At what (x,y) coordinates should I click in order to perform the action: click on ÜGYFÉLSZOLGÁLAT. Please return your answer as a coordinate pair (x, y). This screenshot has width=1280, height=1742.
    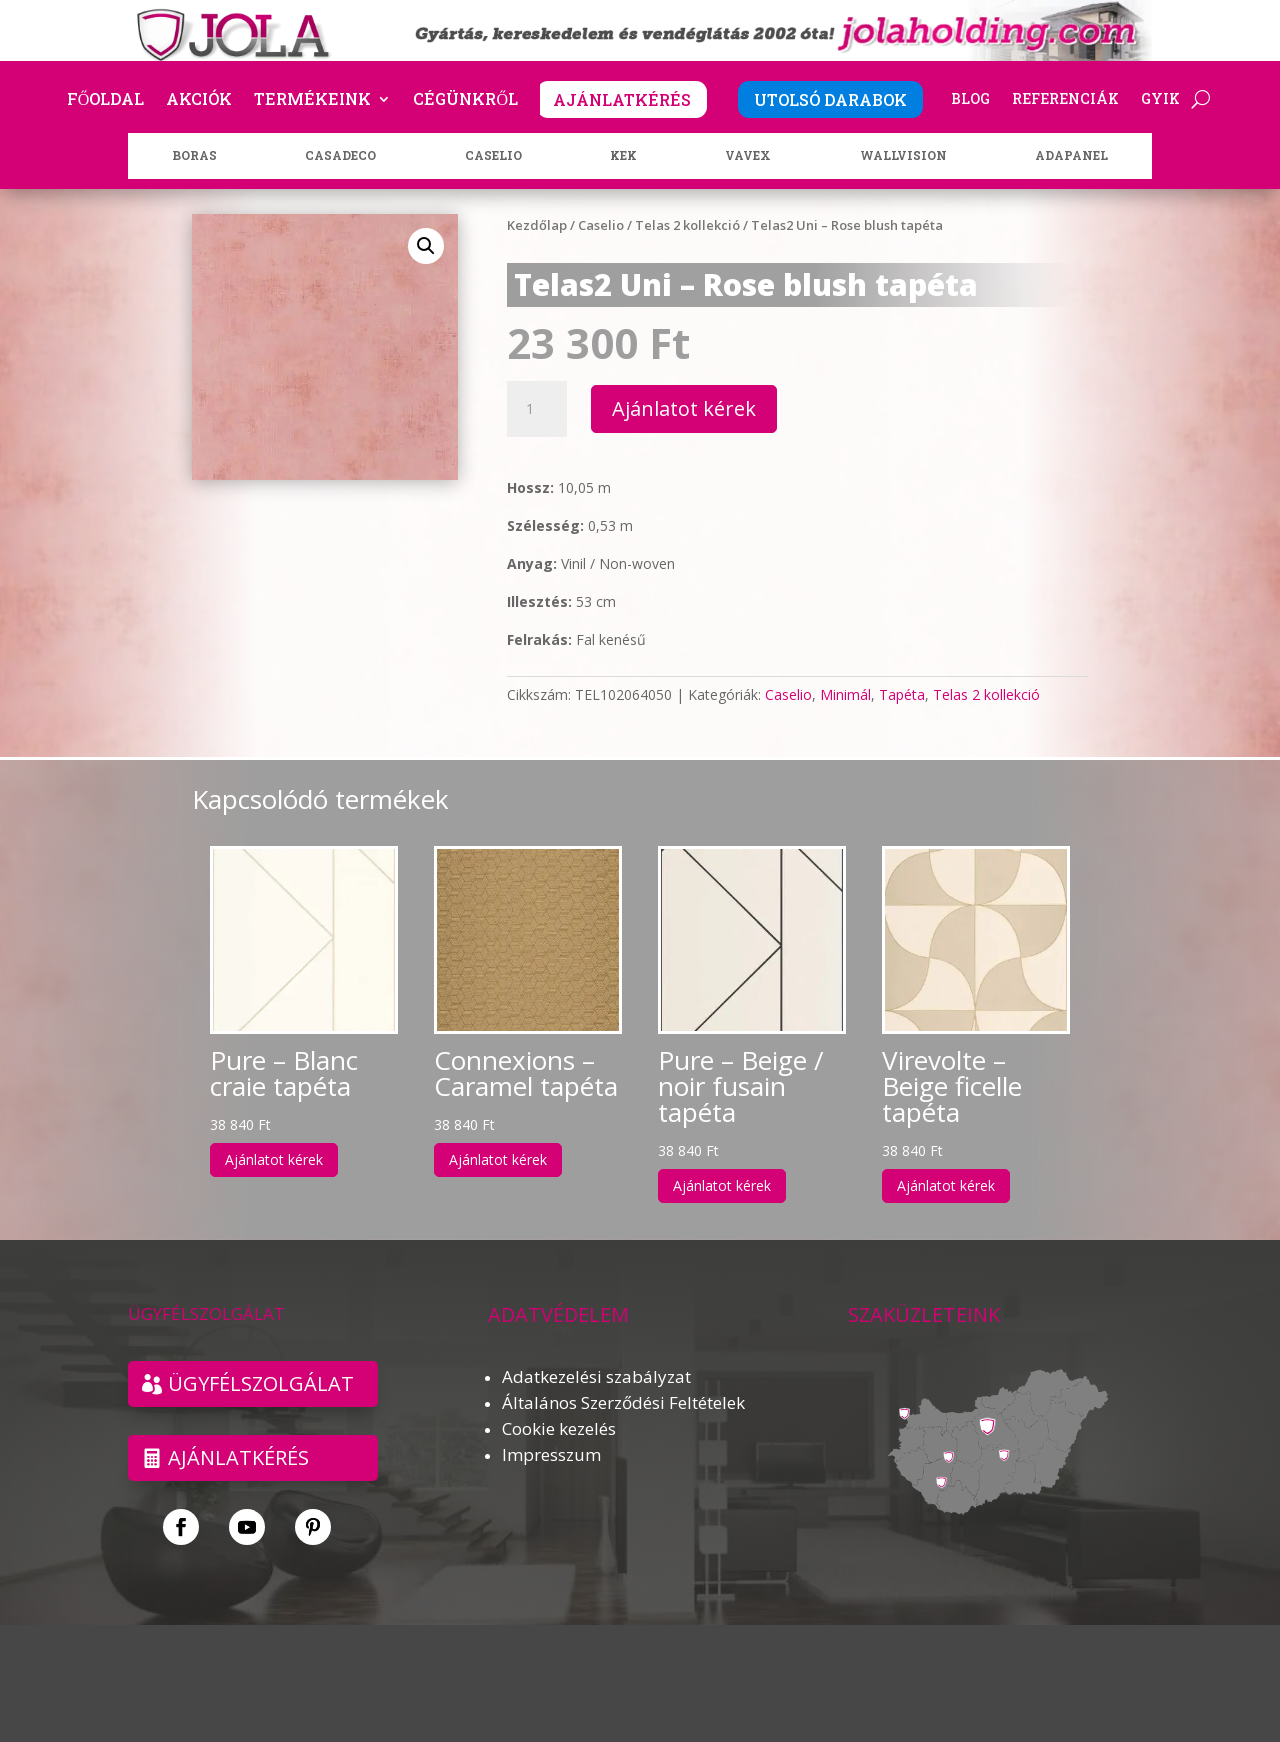
    Looking at the image, I should click on (261, 1383).